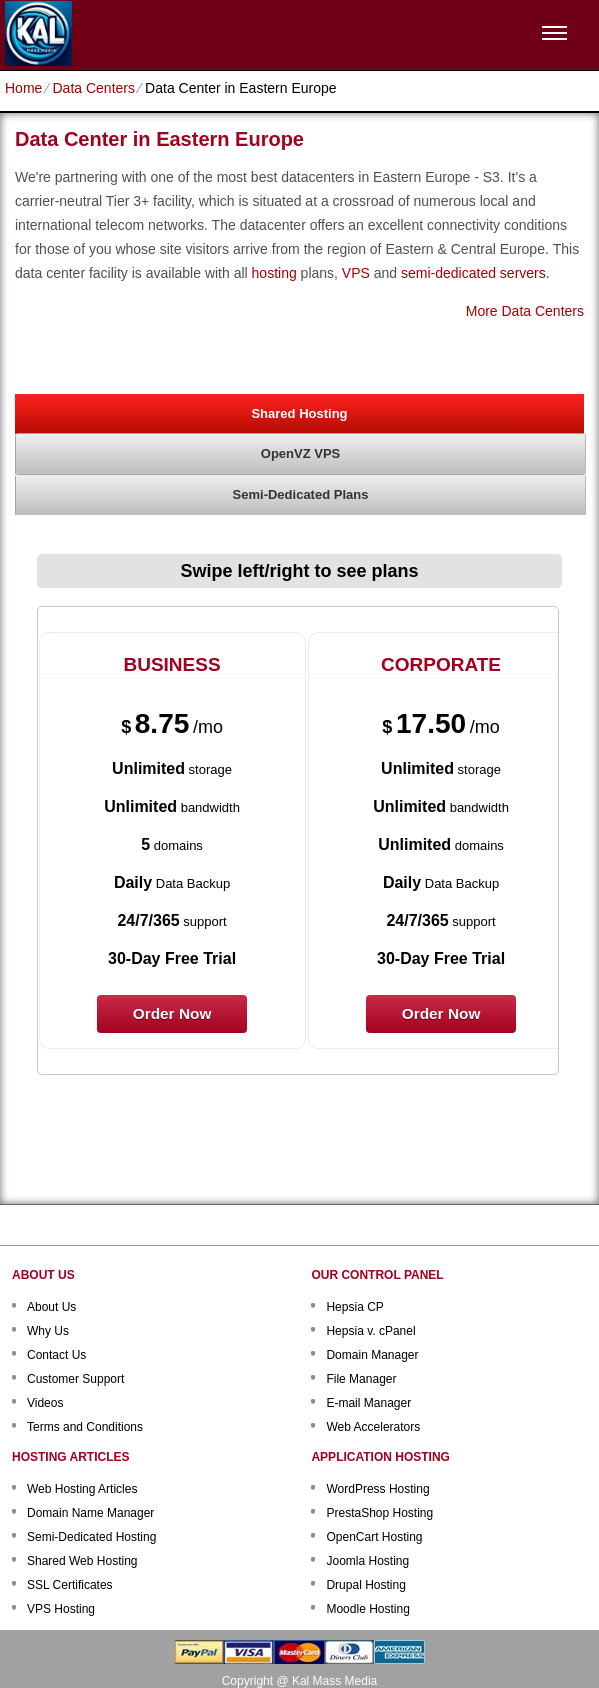 This screenshot has height=1688, width=599. What do you see at coordinates (48, 1331) in the screenshot?
I see `Why Us` at bounding box center [48, 1331].